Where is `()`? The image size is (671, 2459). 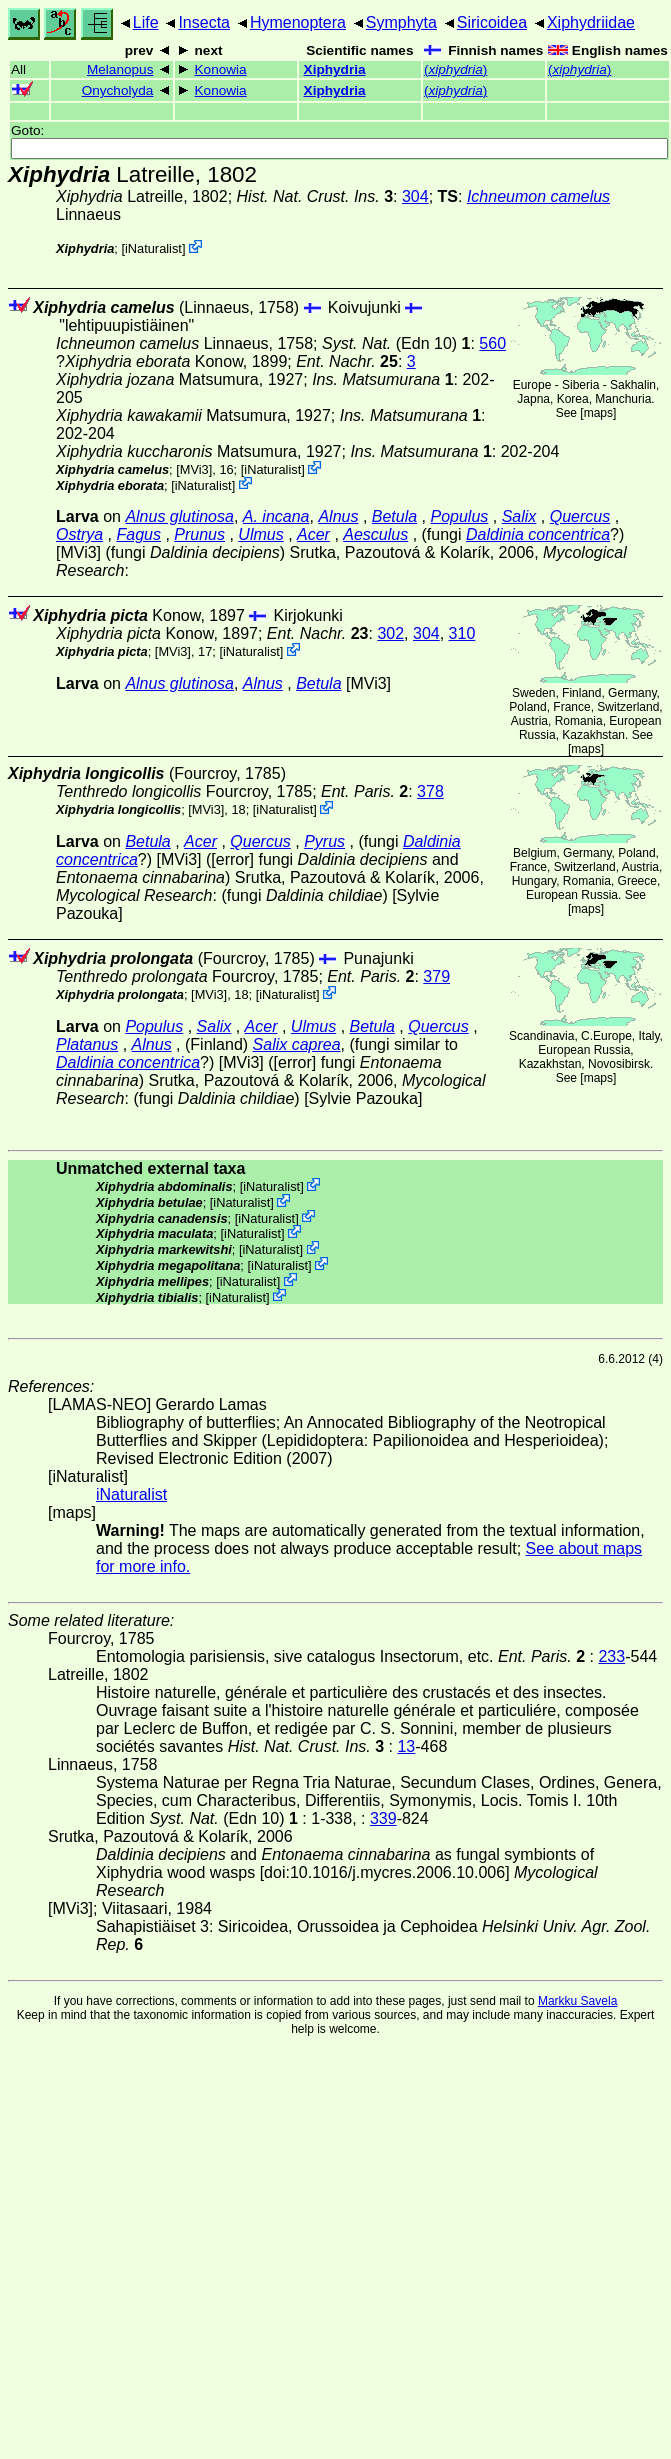
() is located at coordinates (455, 69).